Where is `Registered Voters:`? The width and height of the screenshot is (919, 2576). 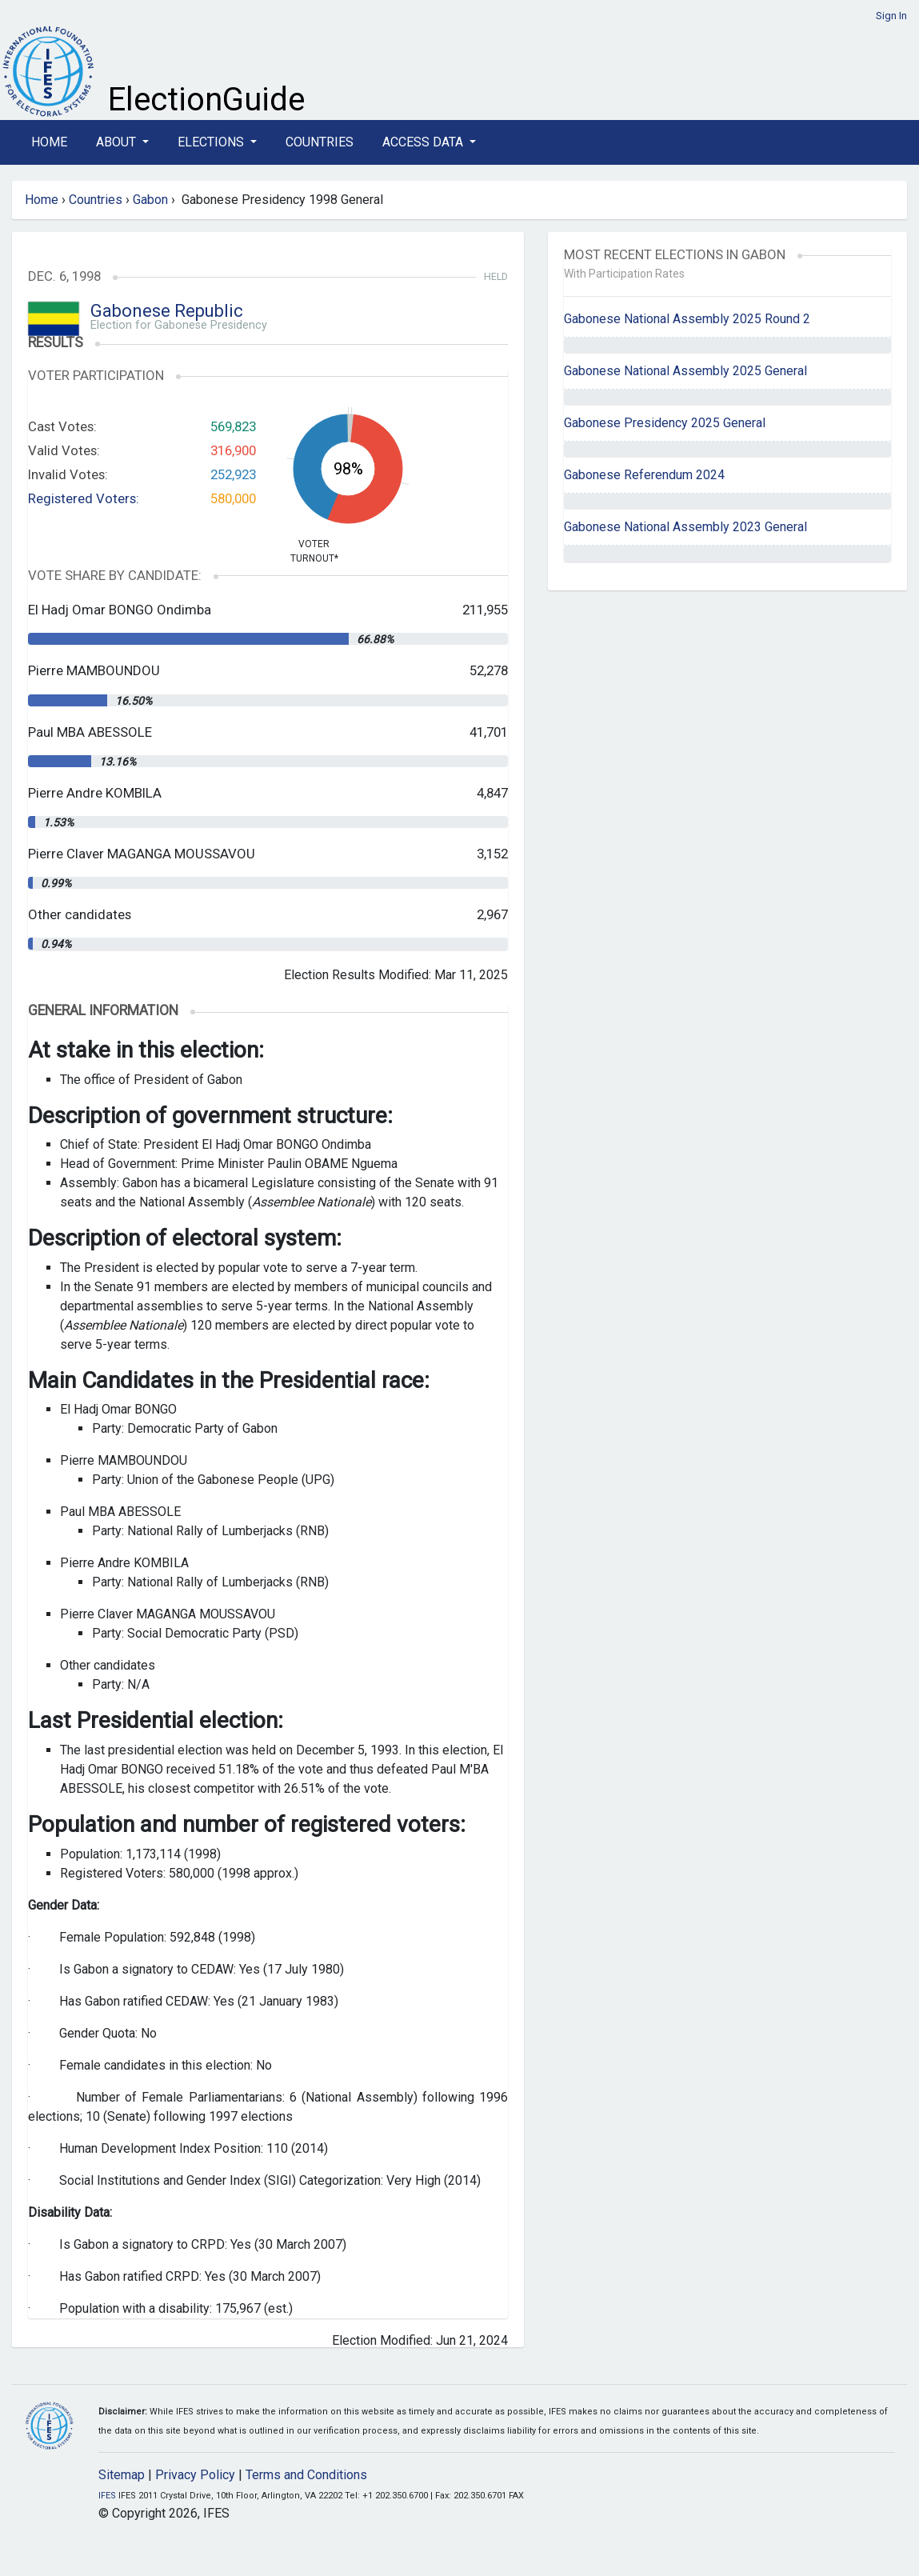
Registered Voters: is located at coordinates (83, 498).